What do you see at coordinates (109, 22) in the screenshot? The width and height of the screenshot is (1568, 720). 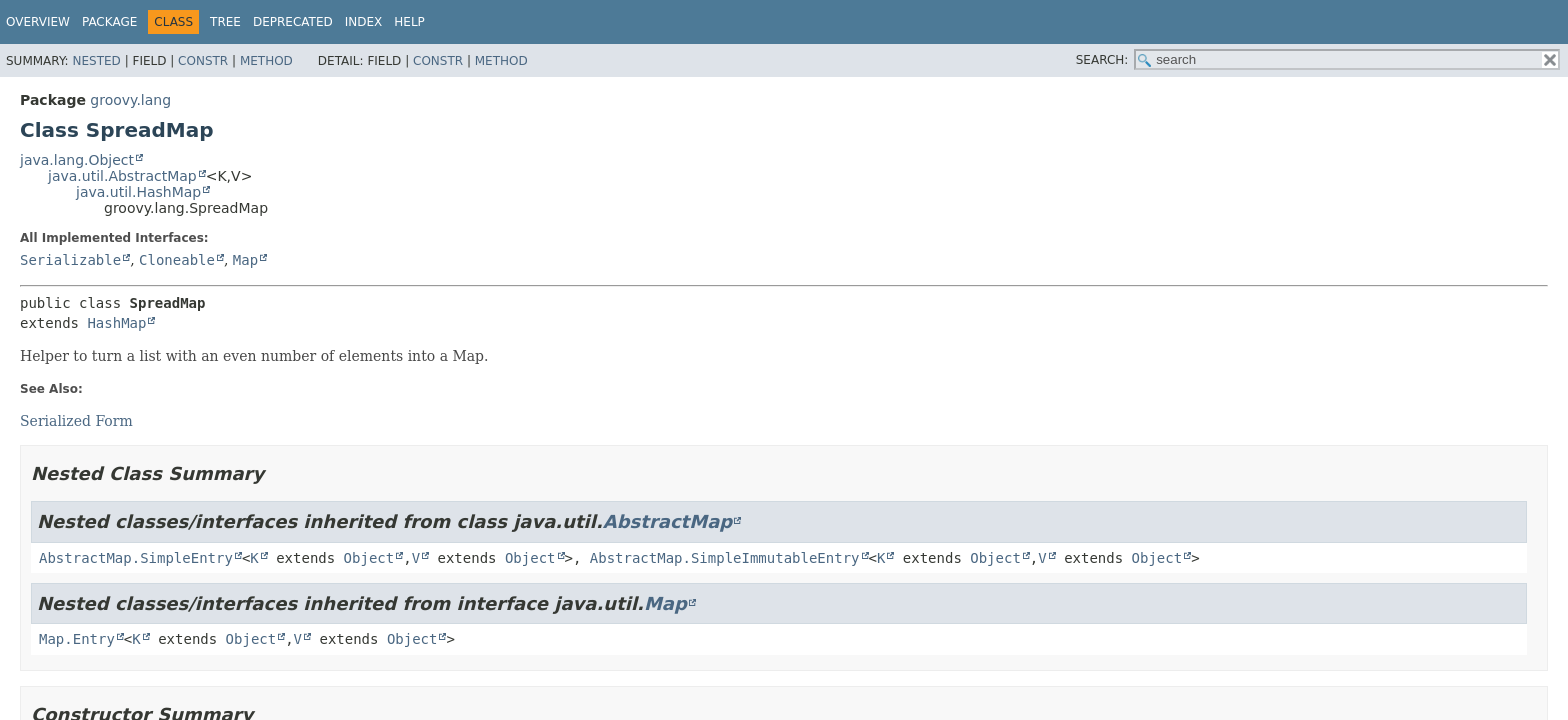 I see `Package` at bounding box center [109, 22].